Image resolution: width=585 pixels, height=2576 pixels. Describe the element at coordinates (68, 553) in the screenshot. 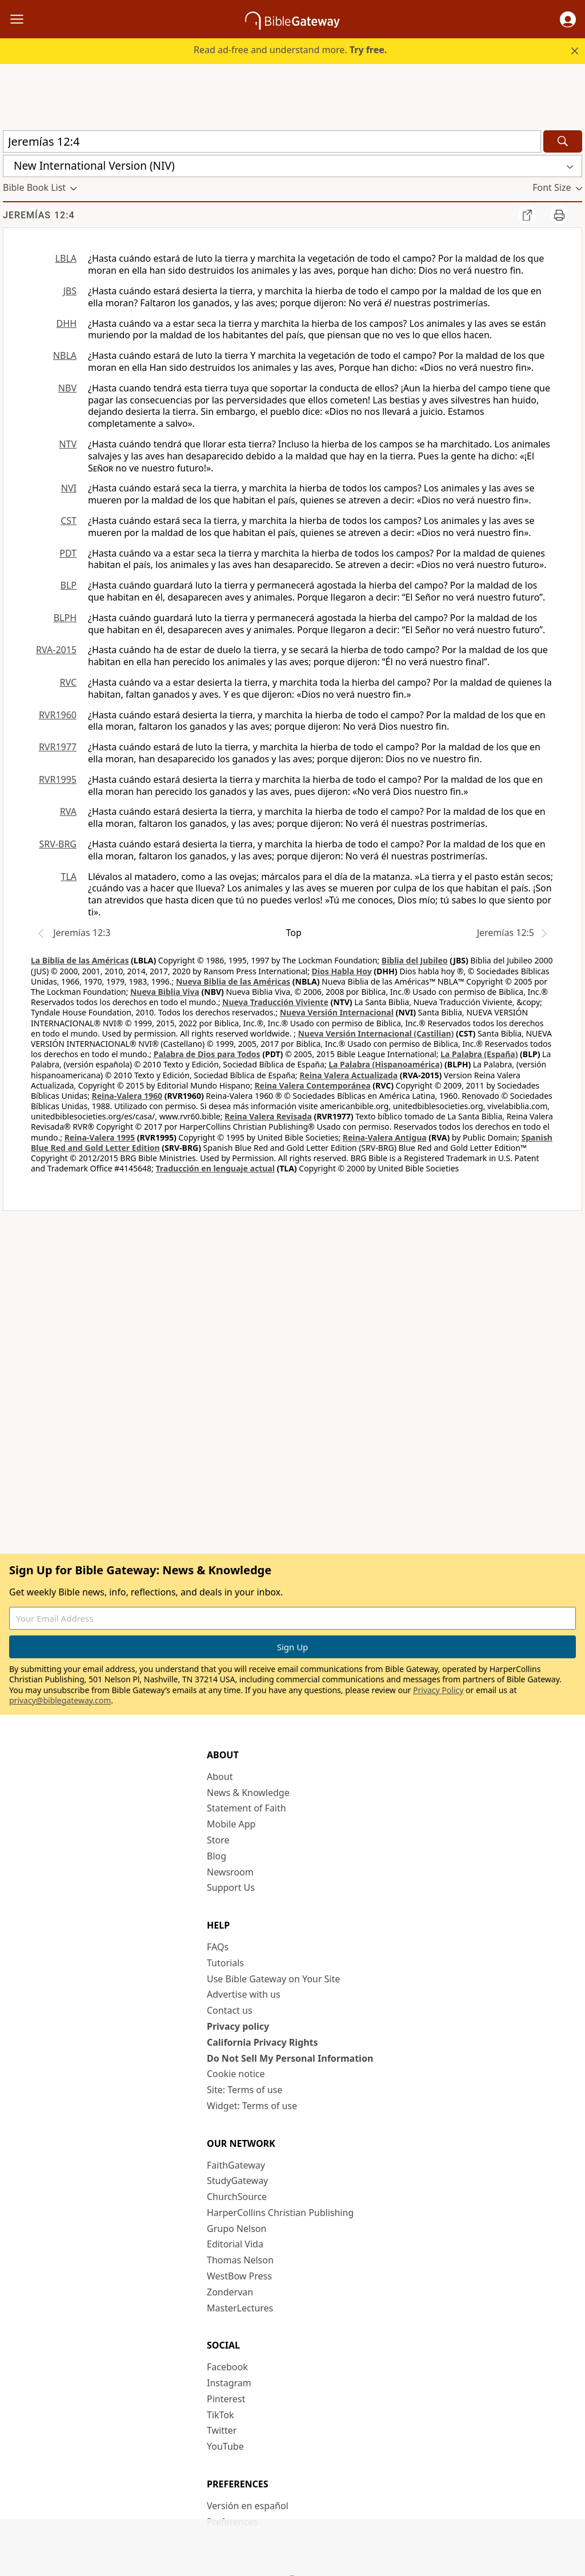

I see `PDT` at that location.